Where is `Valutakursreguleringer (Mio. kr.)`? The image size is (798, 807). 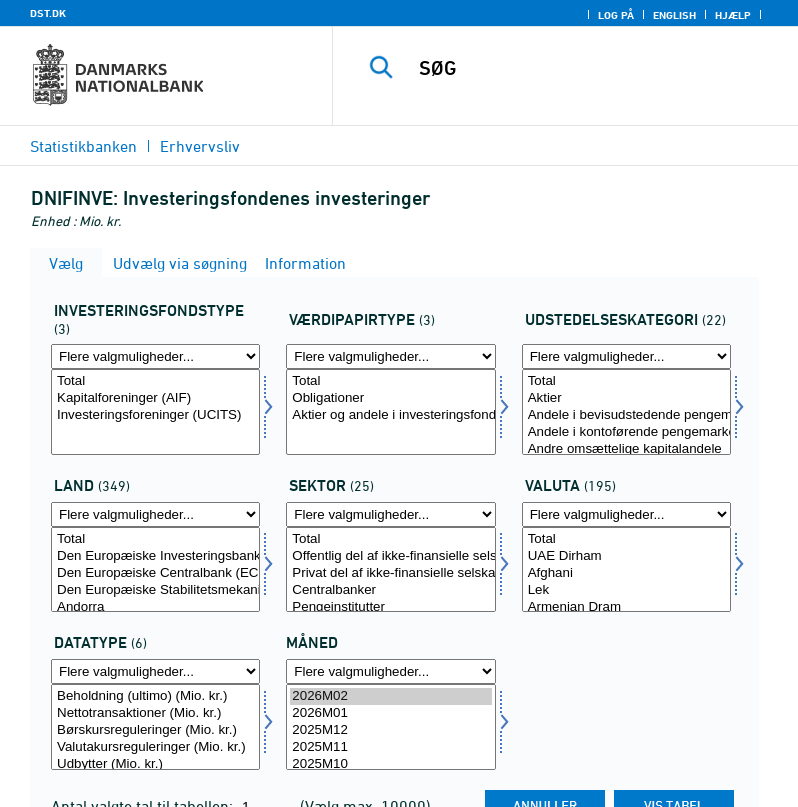
Valutakursreguleringer (Mio. kr.) is located at coordinates (155, 747).